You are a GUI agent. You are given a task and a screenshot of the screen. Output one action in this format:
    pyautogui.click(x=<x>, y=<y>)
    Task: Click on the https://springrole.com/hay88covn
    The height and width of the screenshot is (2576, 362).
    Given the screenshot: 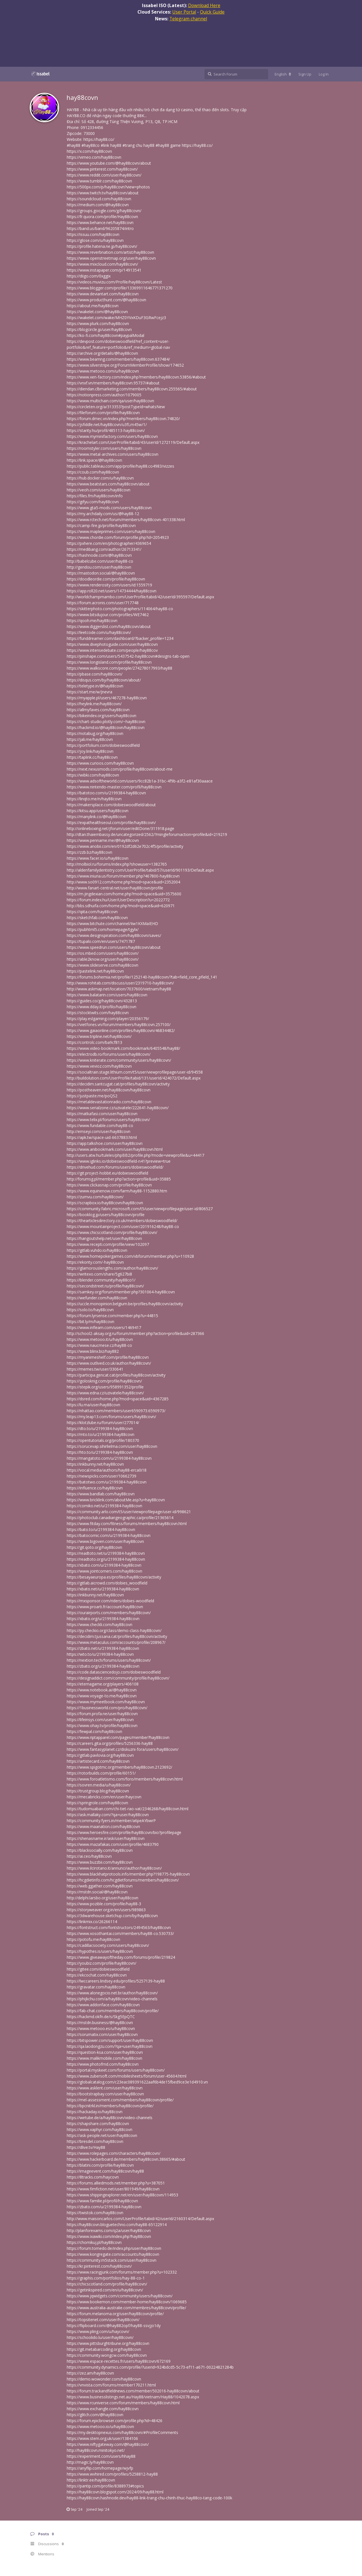 What is the action you would take?
    pyautogui.click(x=97, y=1802)
    